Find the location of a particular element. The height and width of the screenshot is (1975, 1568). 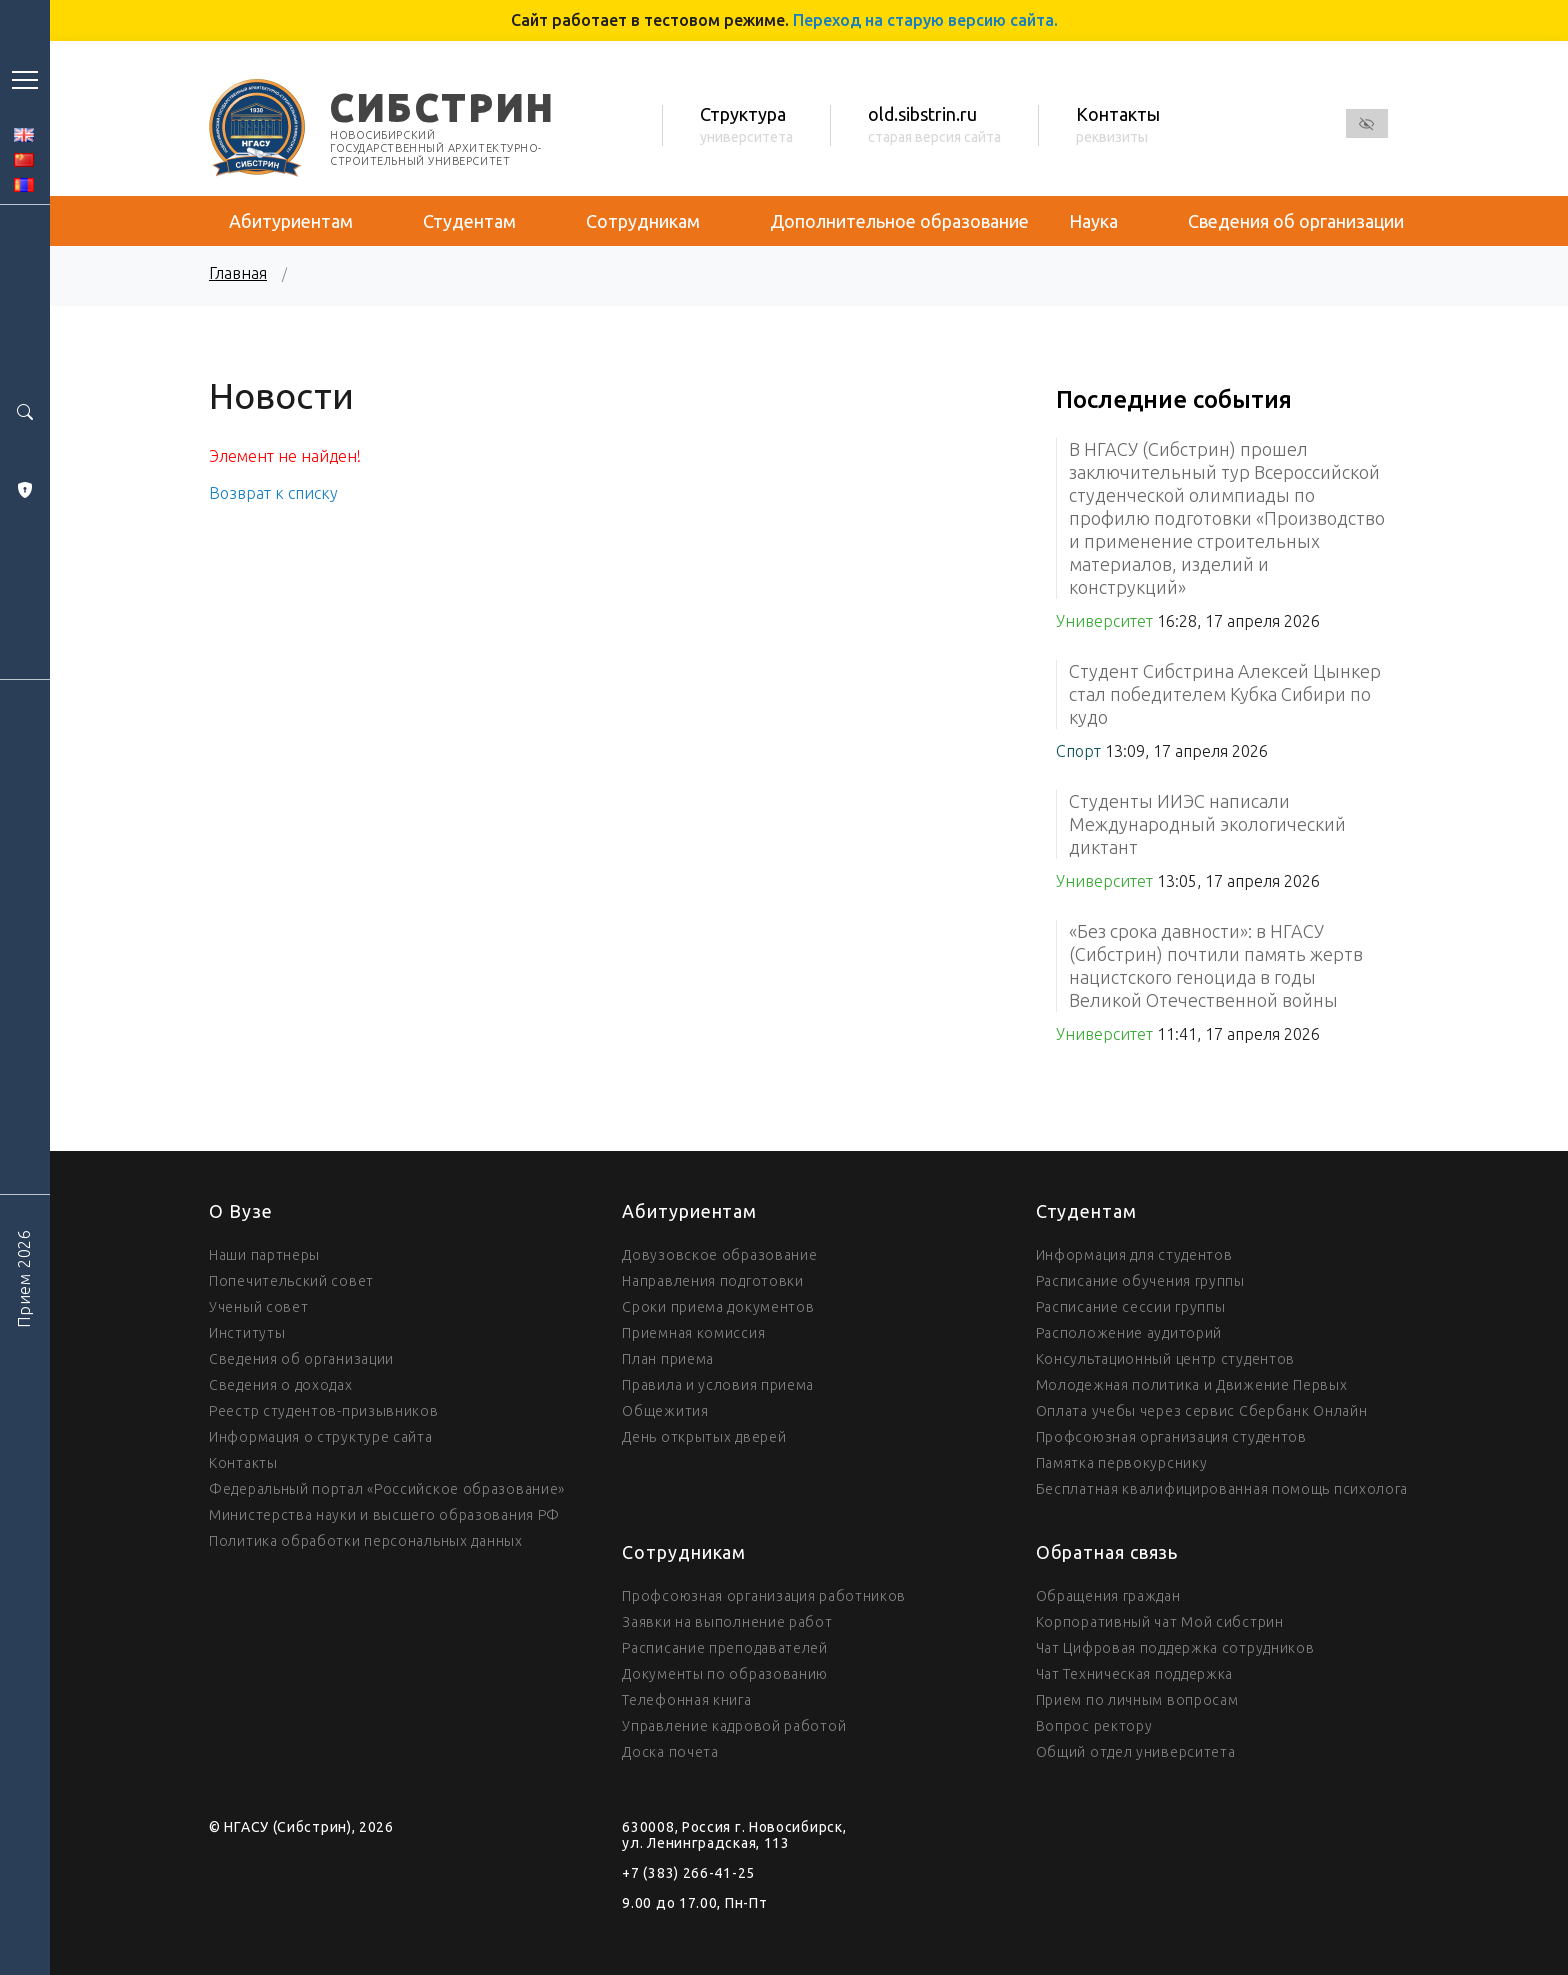

Возврат к списку is located at coordinates (273, 493).